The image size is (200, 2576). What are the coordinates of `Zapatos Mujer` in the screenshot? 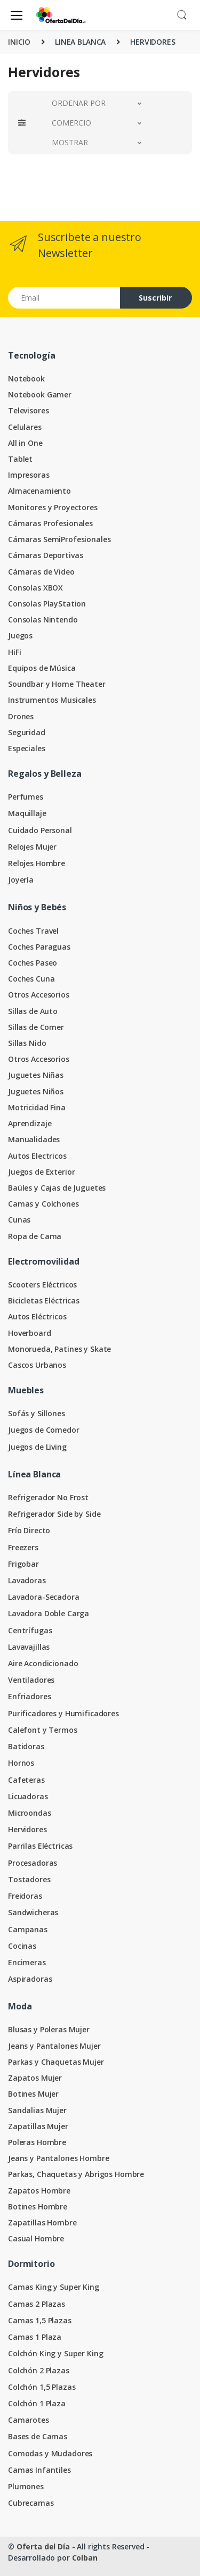 It's located at (35, 2078).